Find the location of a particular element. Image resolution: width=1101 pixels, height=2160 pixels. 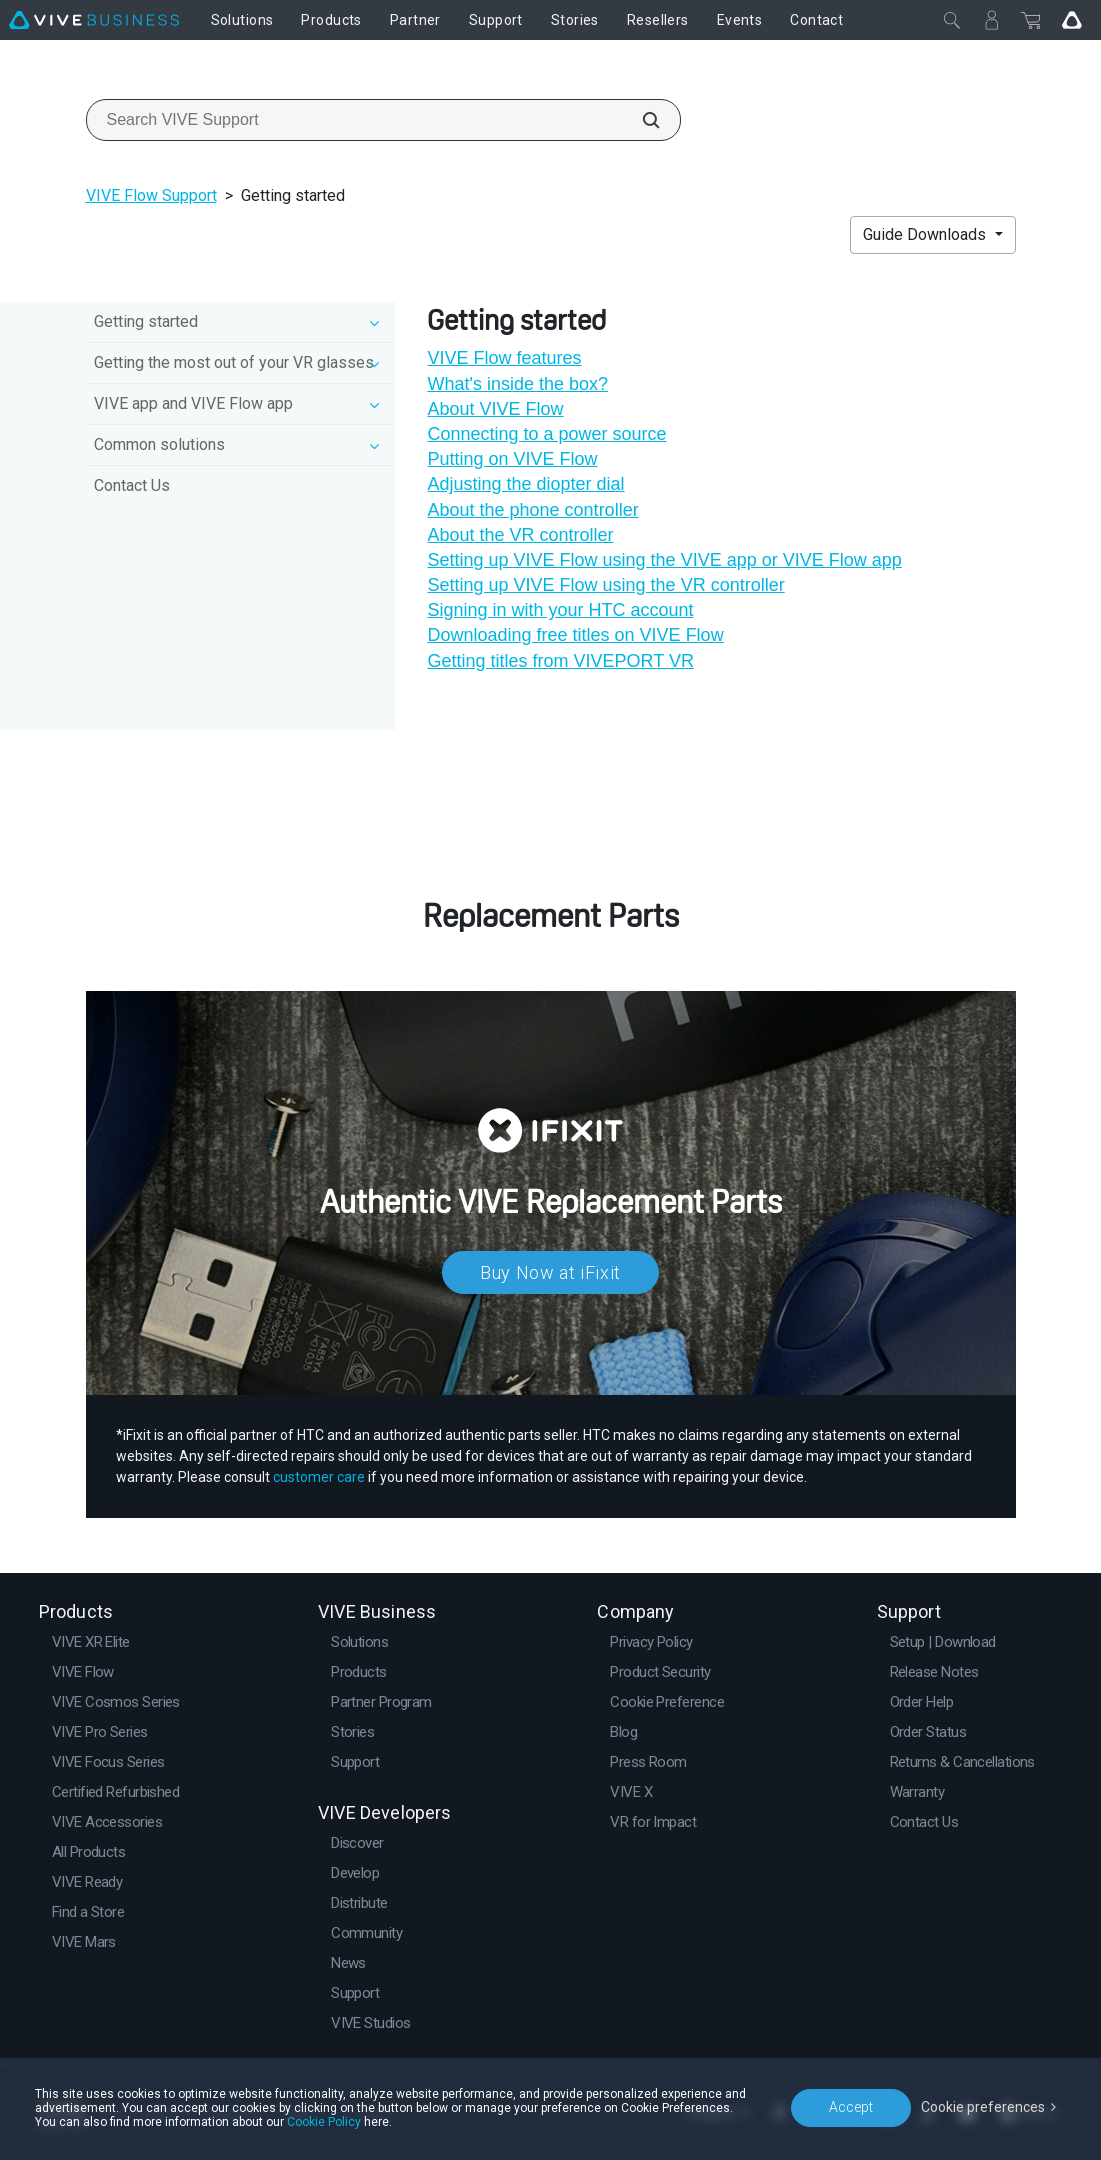

Cookie preferences is located at coordinates (983, 2107).